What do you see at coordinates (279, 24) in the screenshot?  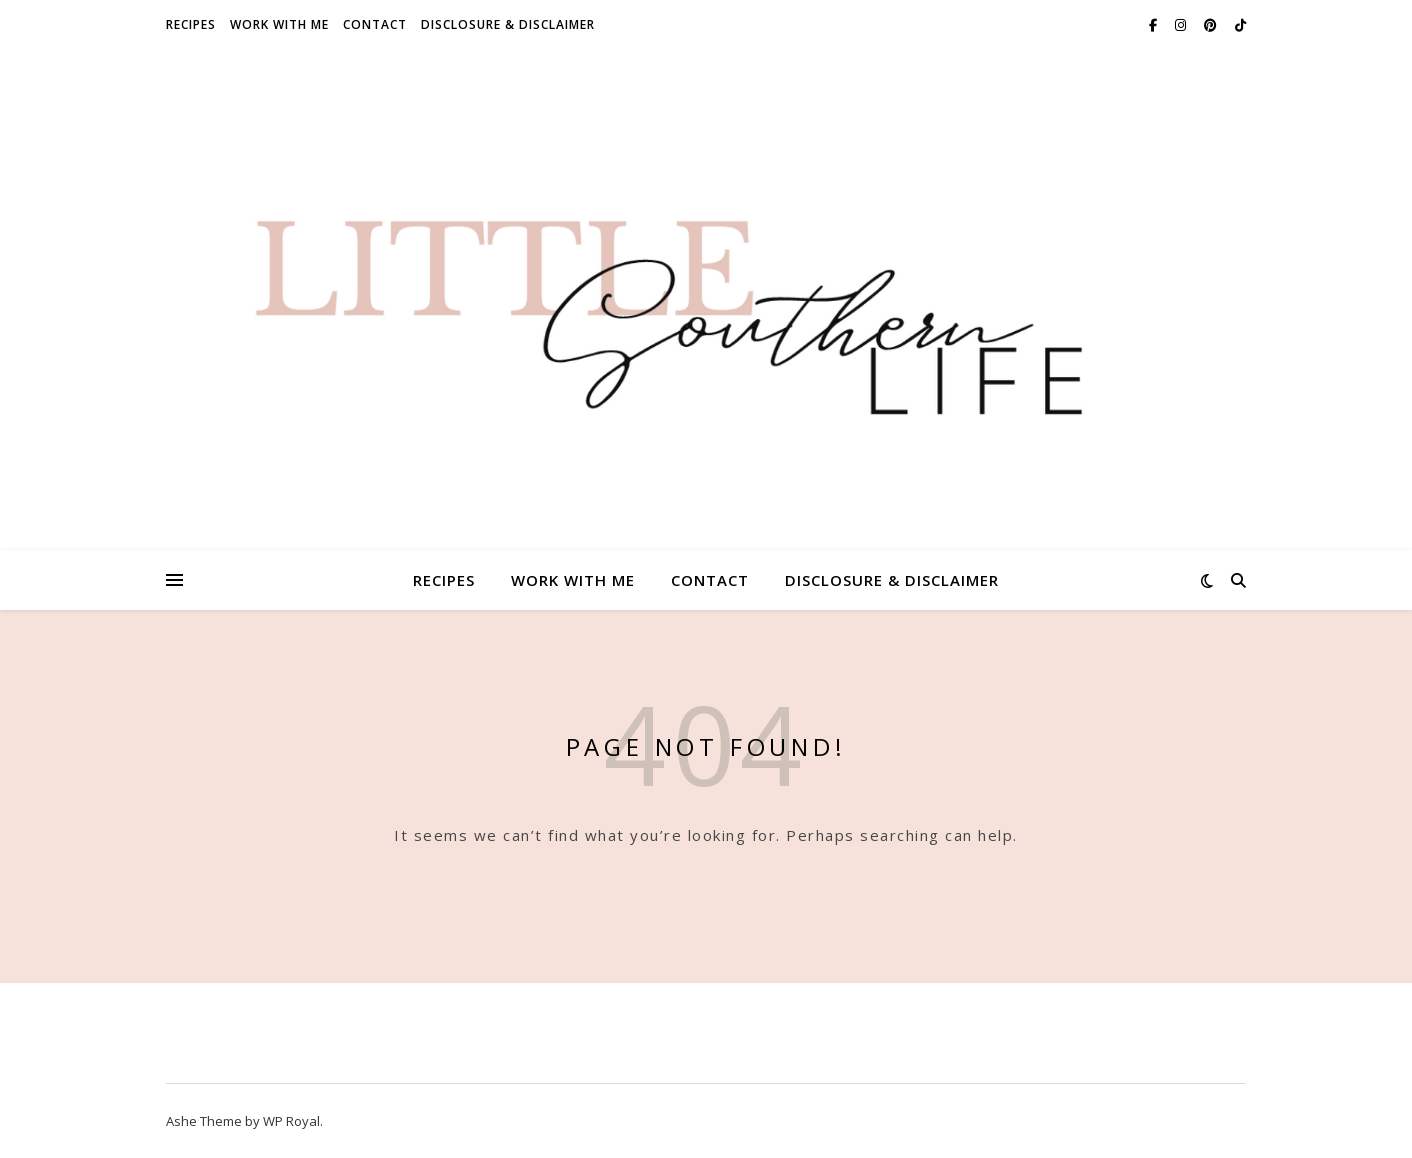 I see `Work With Me` at bounding box center [279, 24].